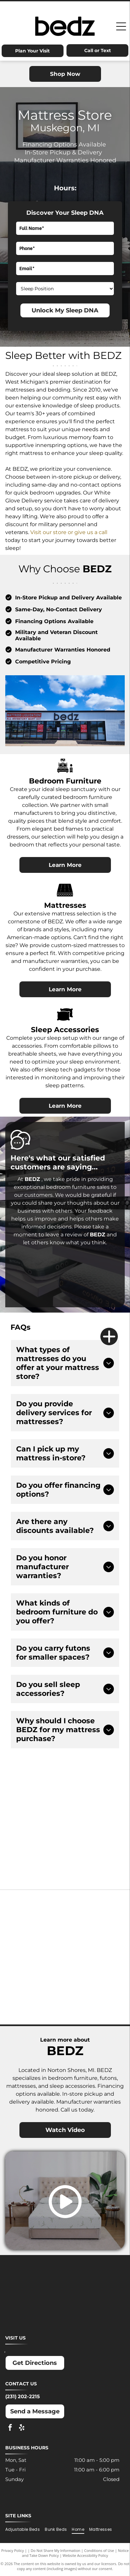 The image size is (130, 2576). I want to click on [Advertisement for Snap Finance, offering lease-to-own financing up to $5,000. Includes], so click(92, 1797).